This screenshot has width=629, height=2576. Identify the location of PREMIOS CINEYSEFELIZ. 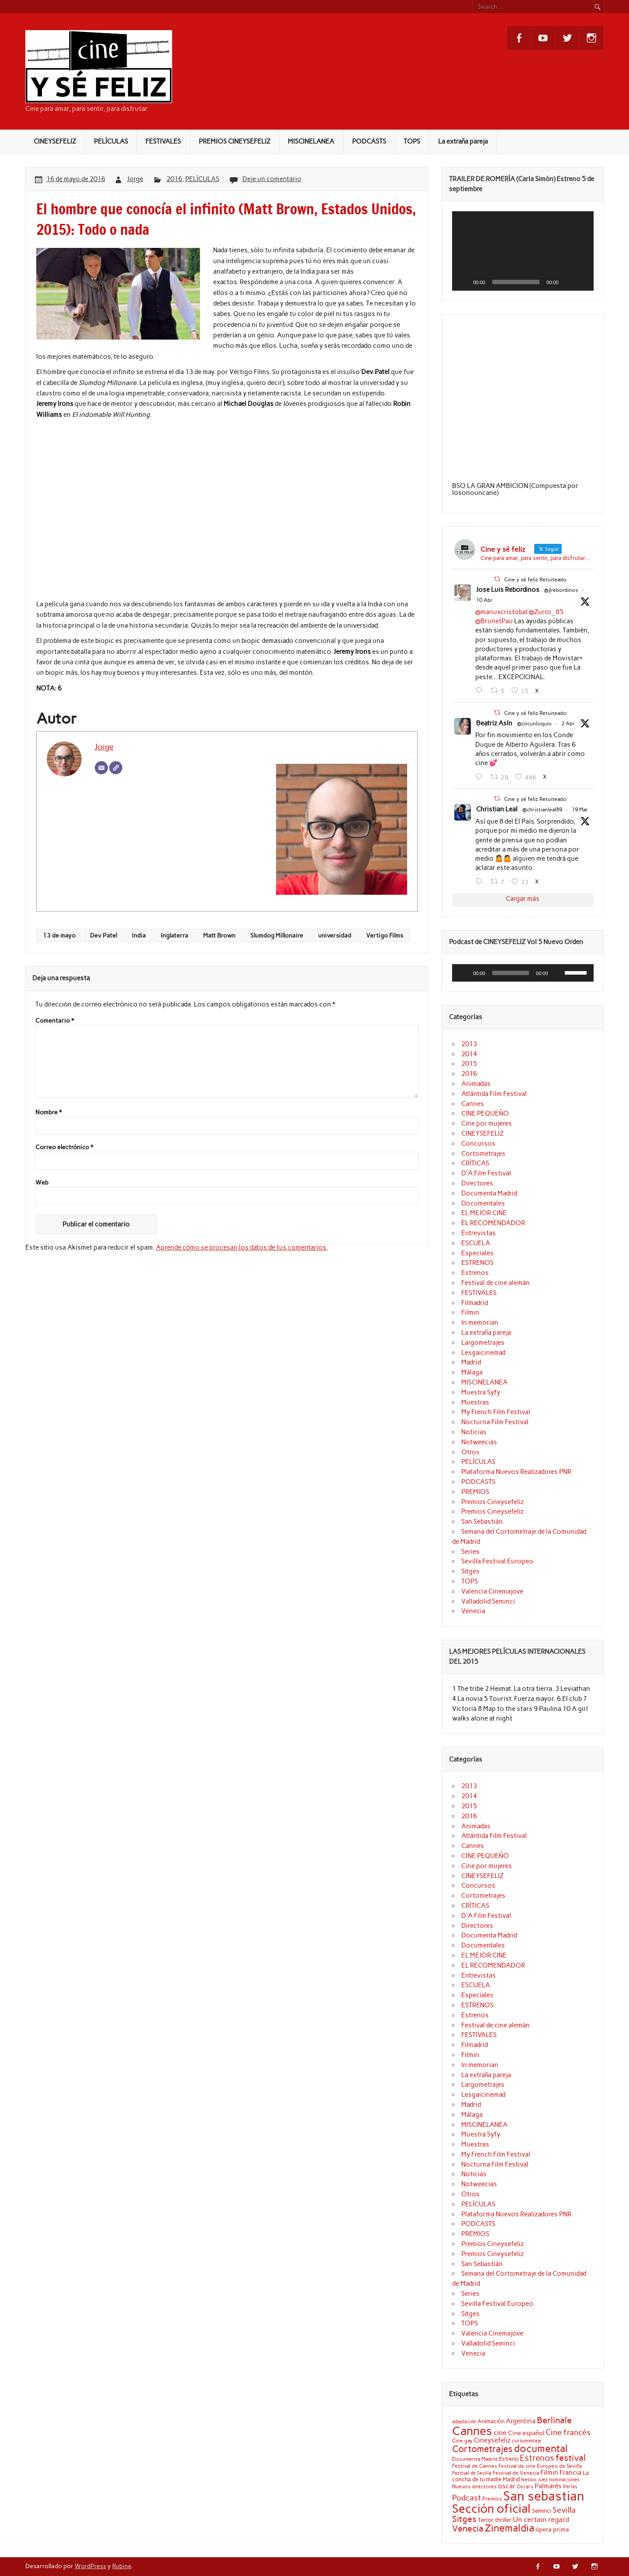
(234, 141).